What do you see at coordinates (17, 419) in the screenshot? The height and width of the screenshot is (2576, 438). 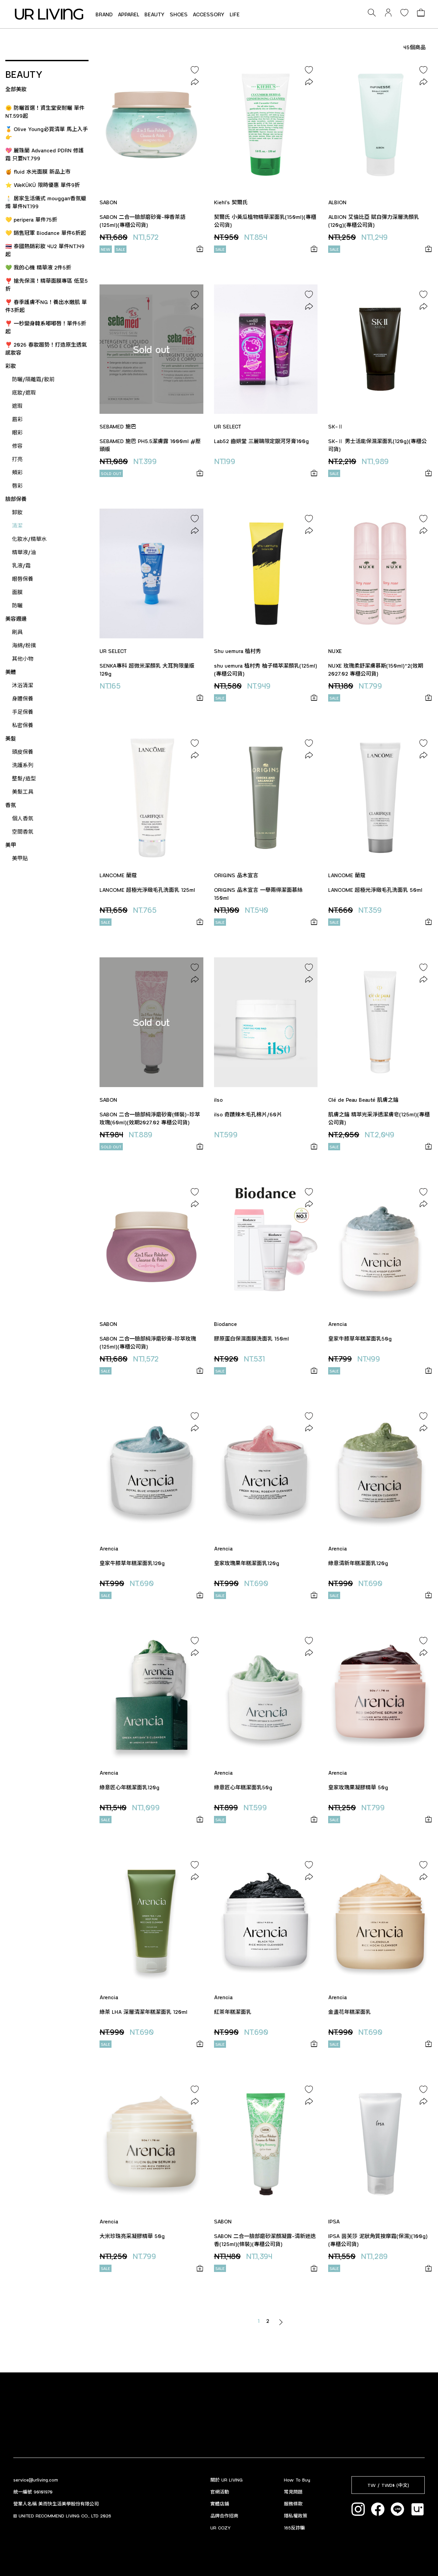 I see `眉彩` at bounding box center [17, 419].